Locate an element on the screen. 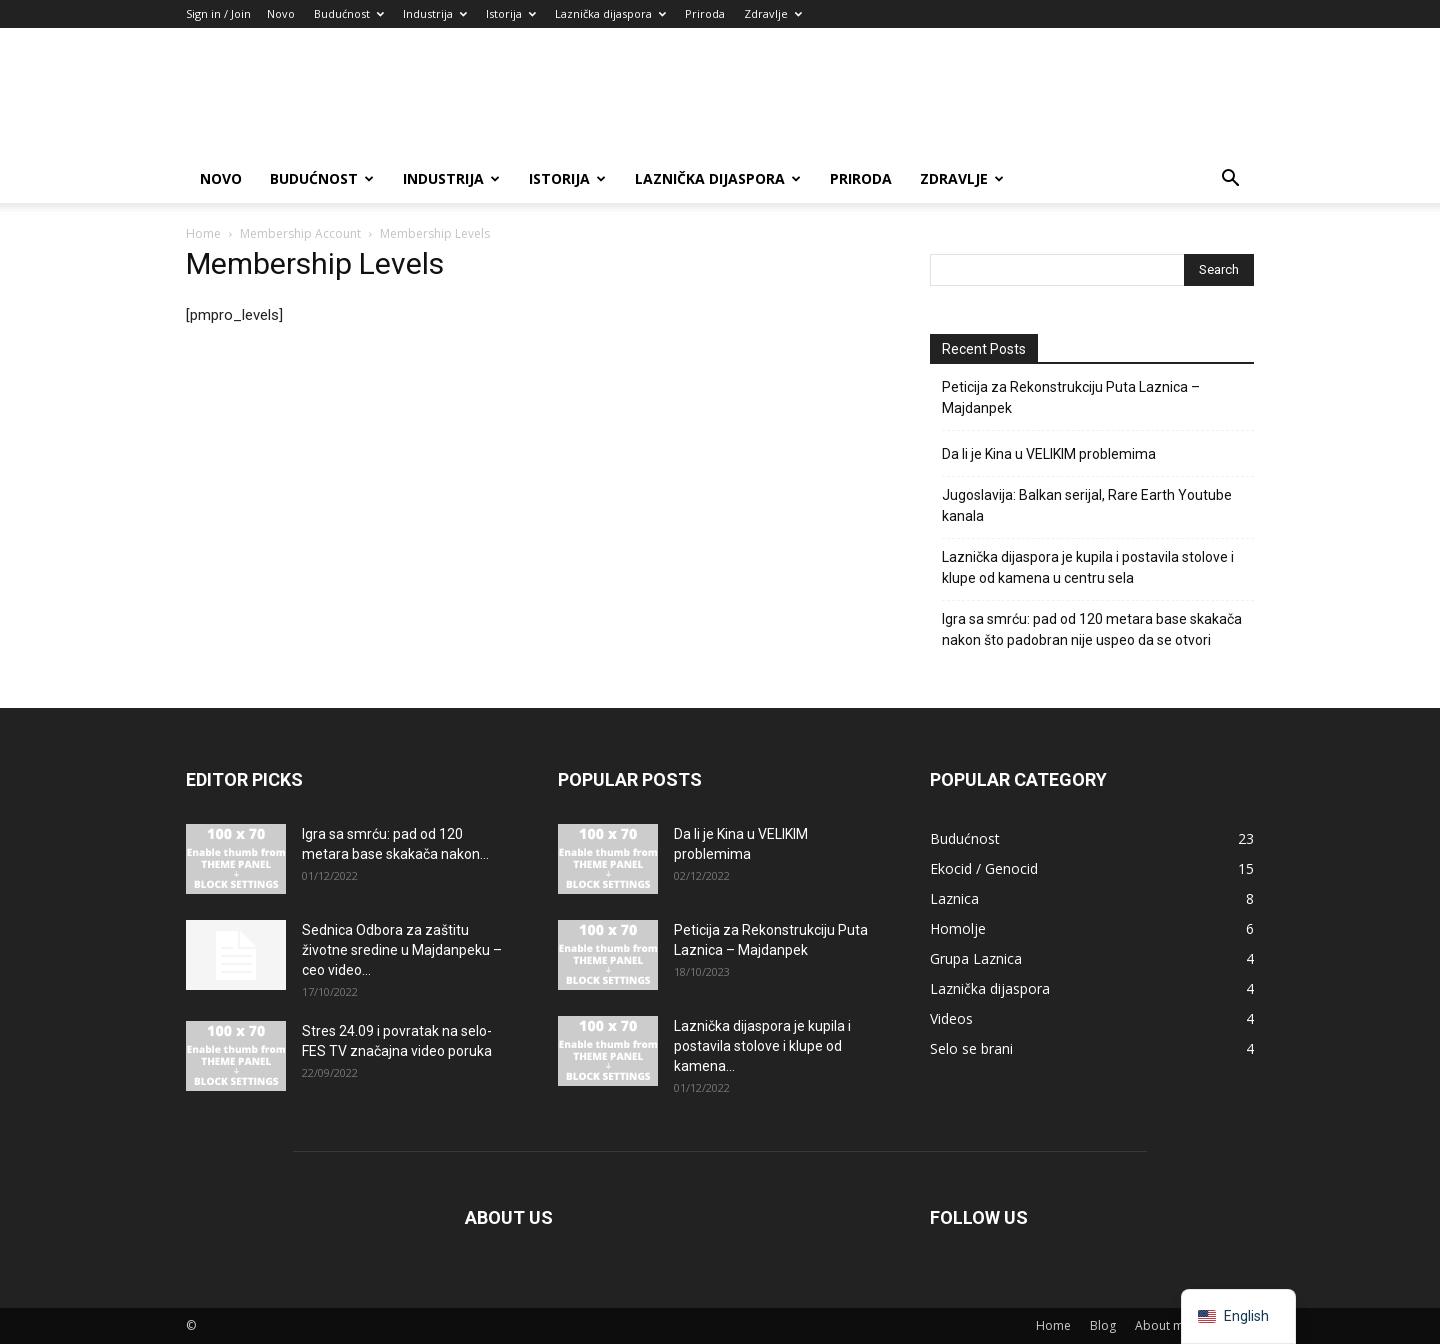 This screenshot has height=1344, width=1440. Jugoslavija: Balkan serijal, Rare Earth Youtube kanala is located at coordinates (1087, 505).